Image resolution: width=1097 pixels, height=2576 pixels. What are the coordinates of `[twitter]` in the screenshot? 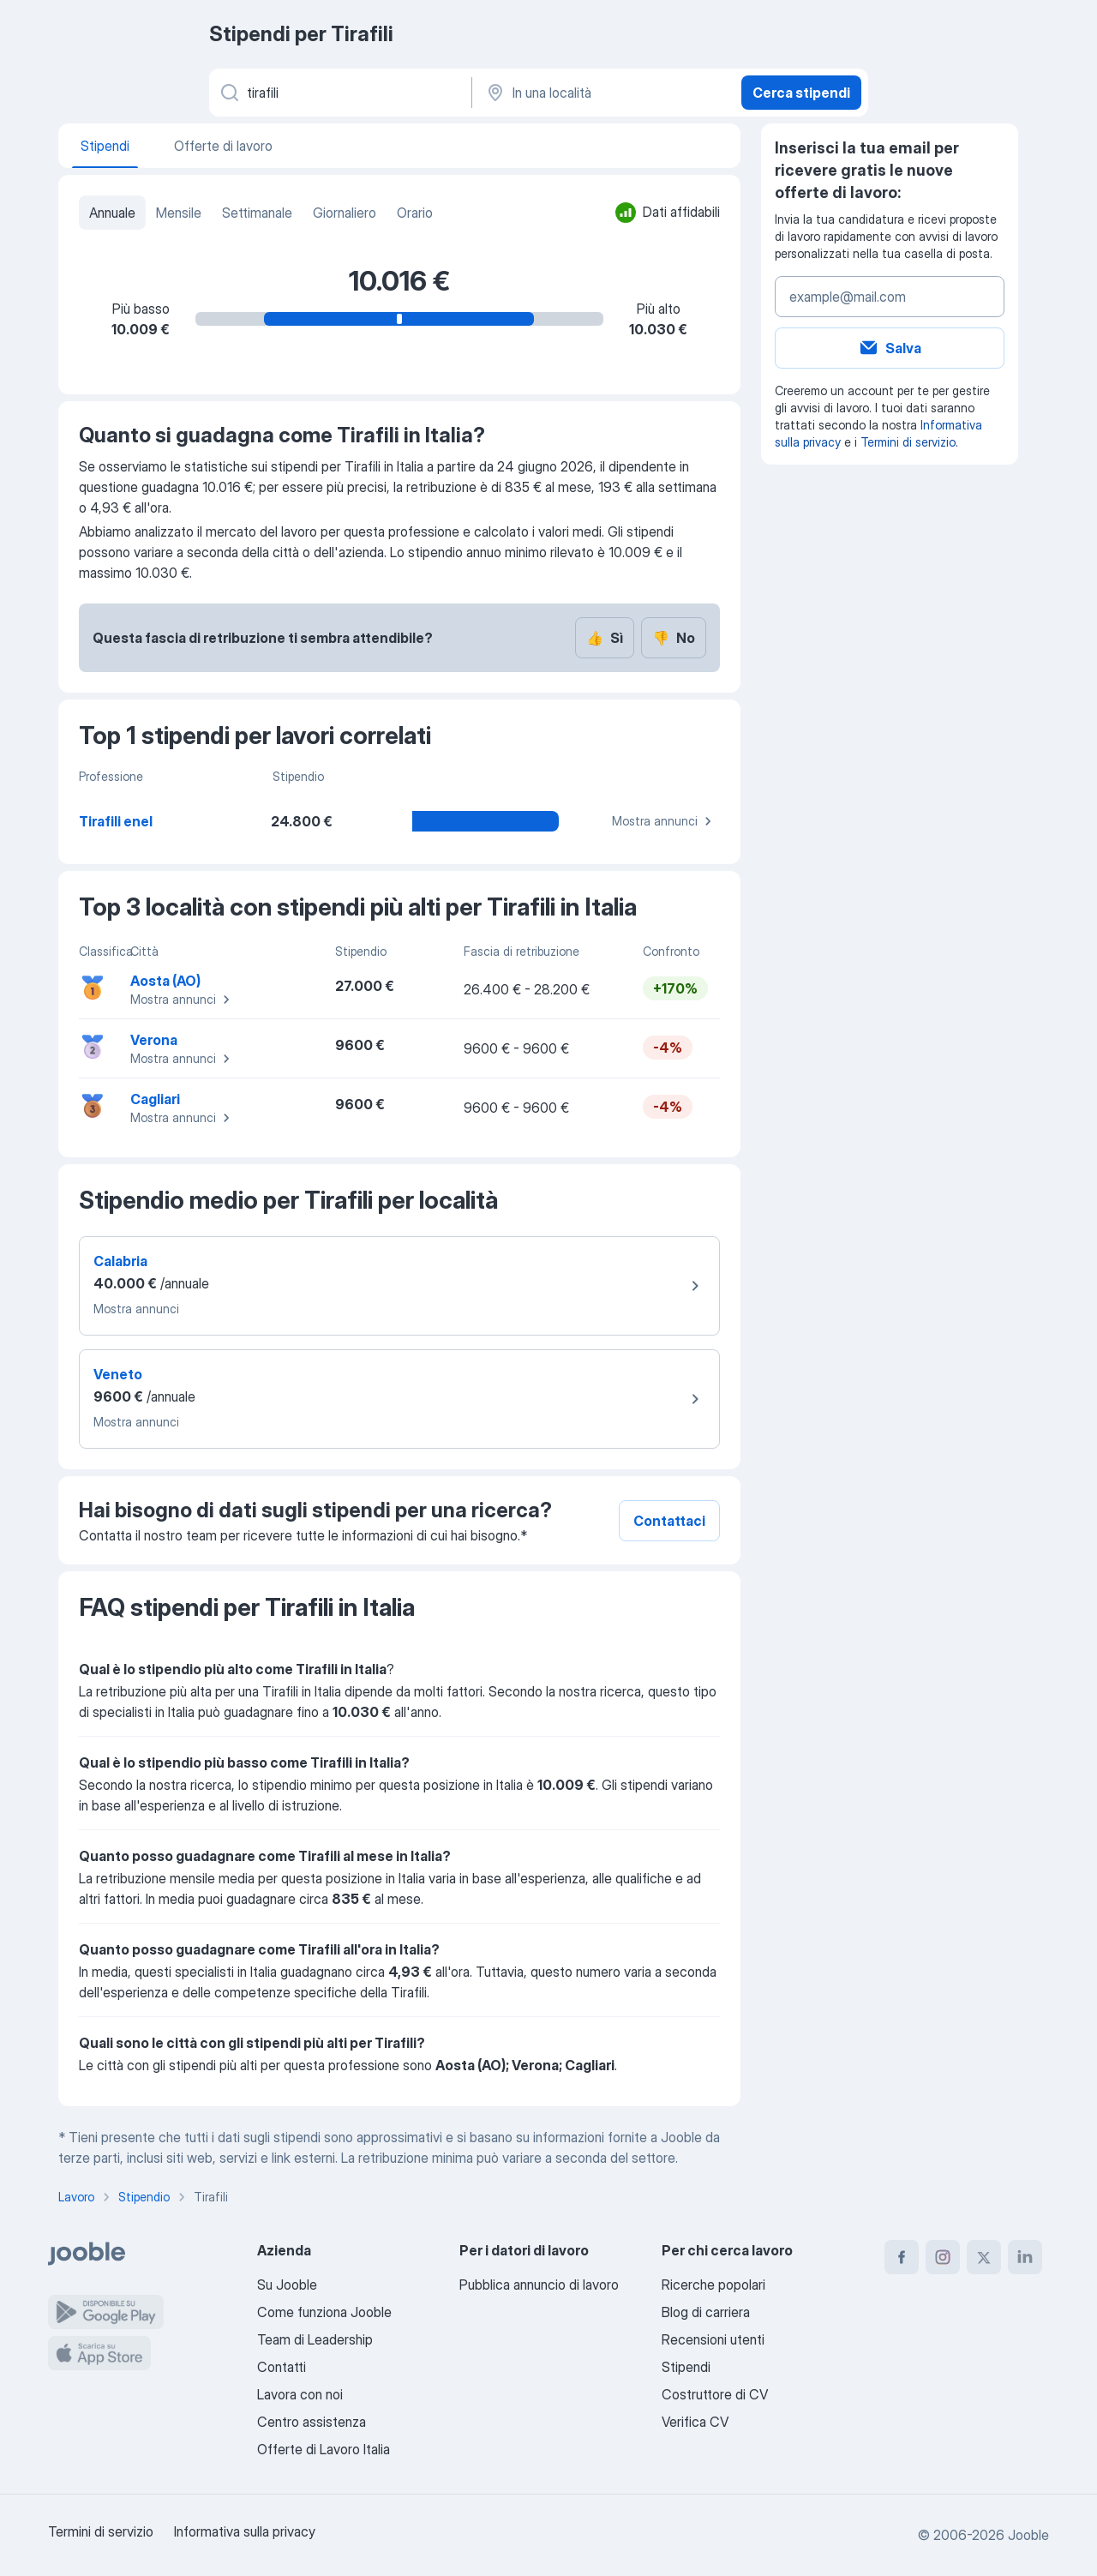 It's located at (984, 2257).